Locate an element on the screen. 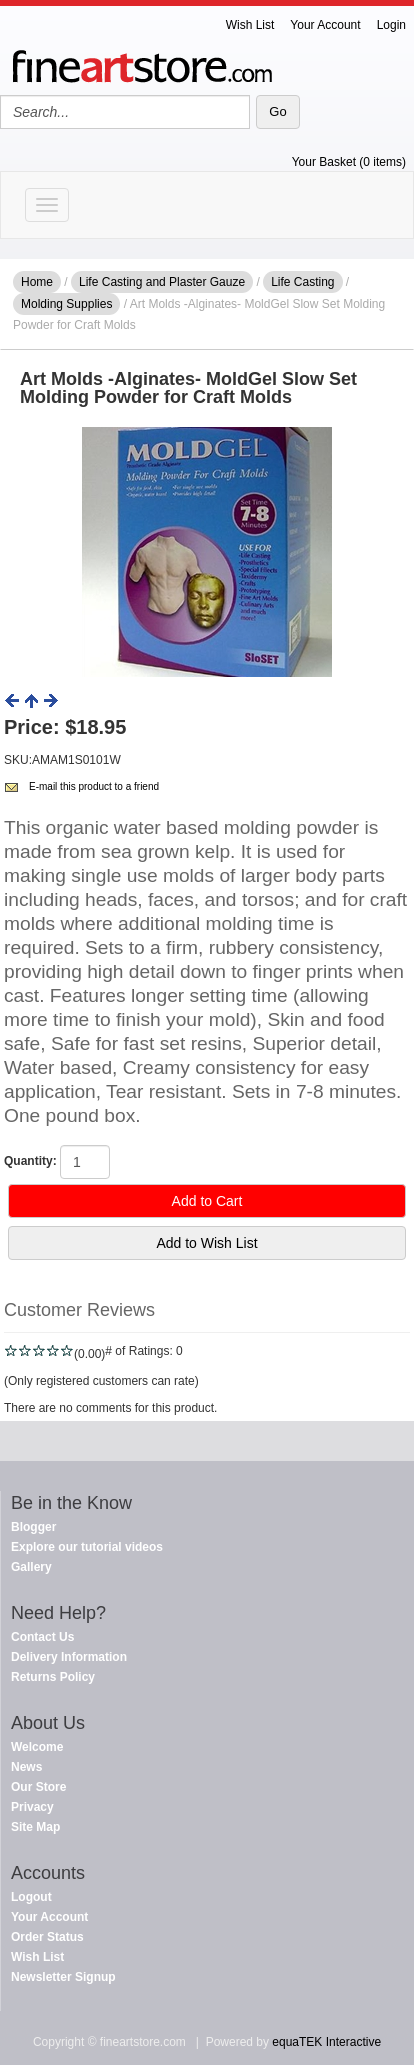 The width and height of the screenshot is (414, 2065). Gallery is located at coordinates (31, 1567).